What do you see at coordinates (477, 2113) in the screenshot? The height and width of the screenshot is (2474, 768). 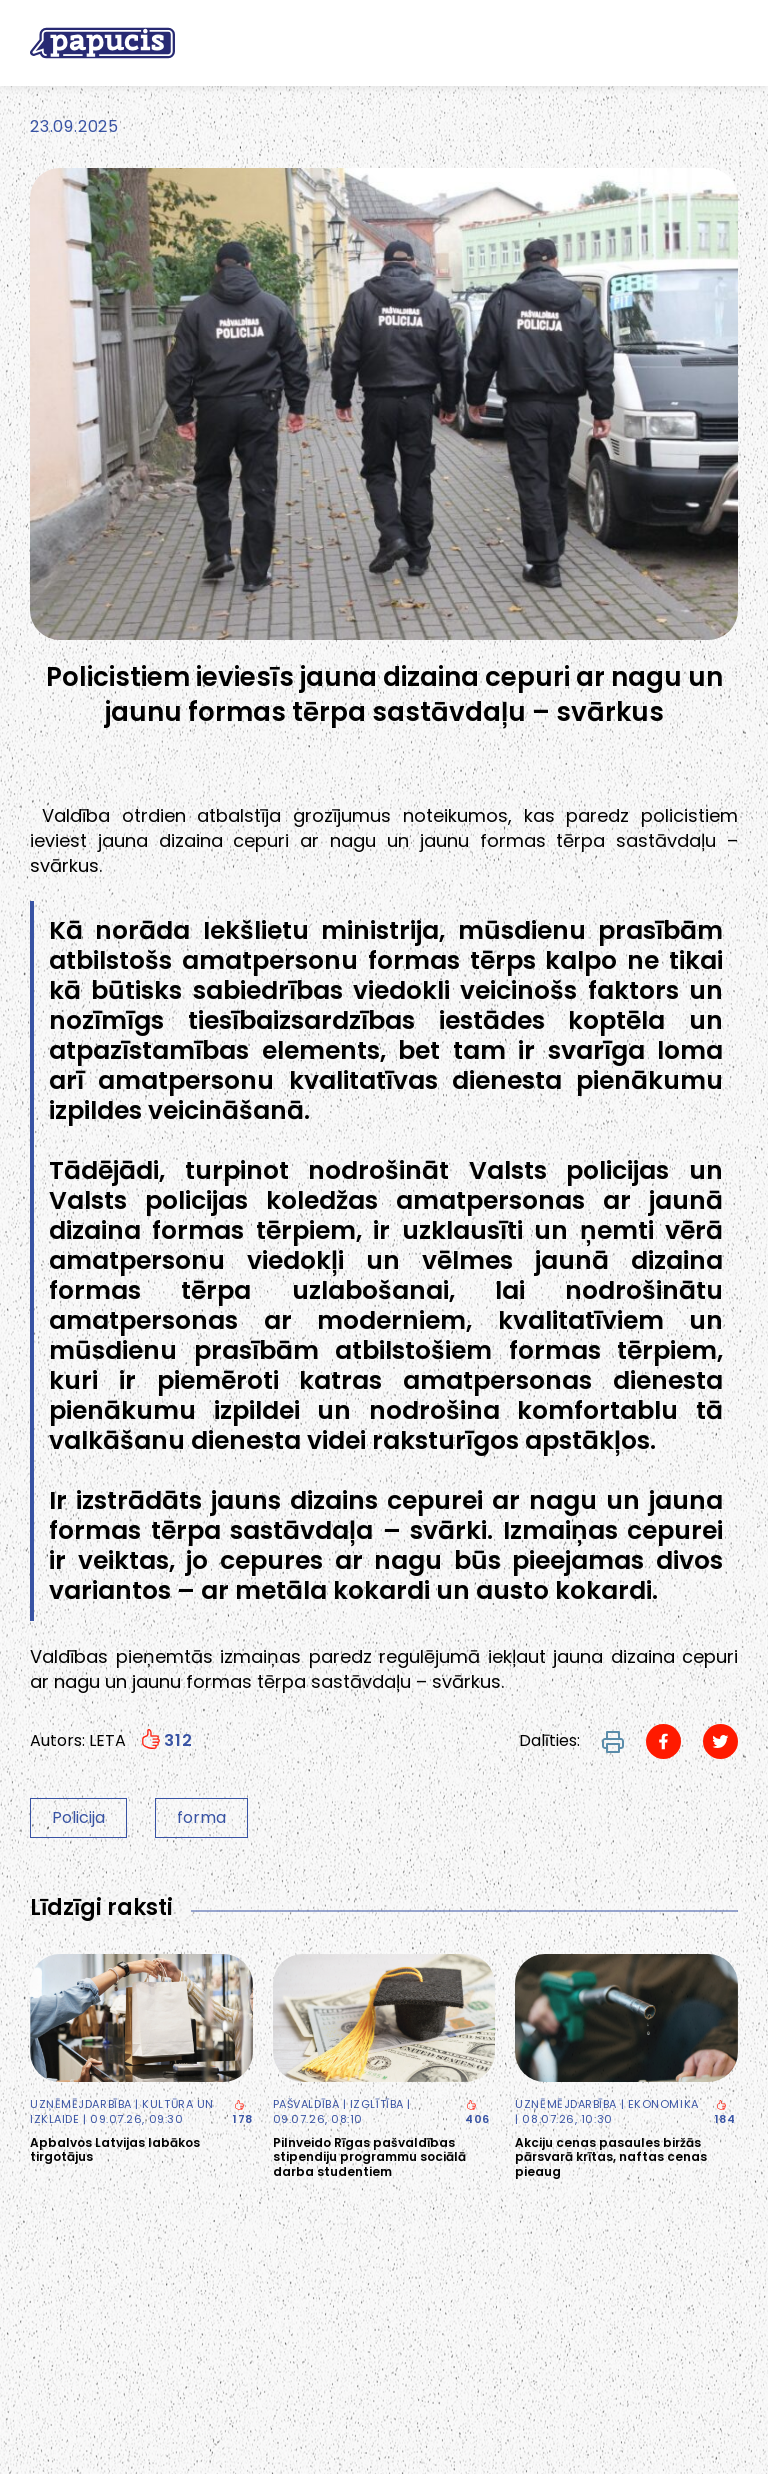 I see `406` at bounding box center [477, 2113].